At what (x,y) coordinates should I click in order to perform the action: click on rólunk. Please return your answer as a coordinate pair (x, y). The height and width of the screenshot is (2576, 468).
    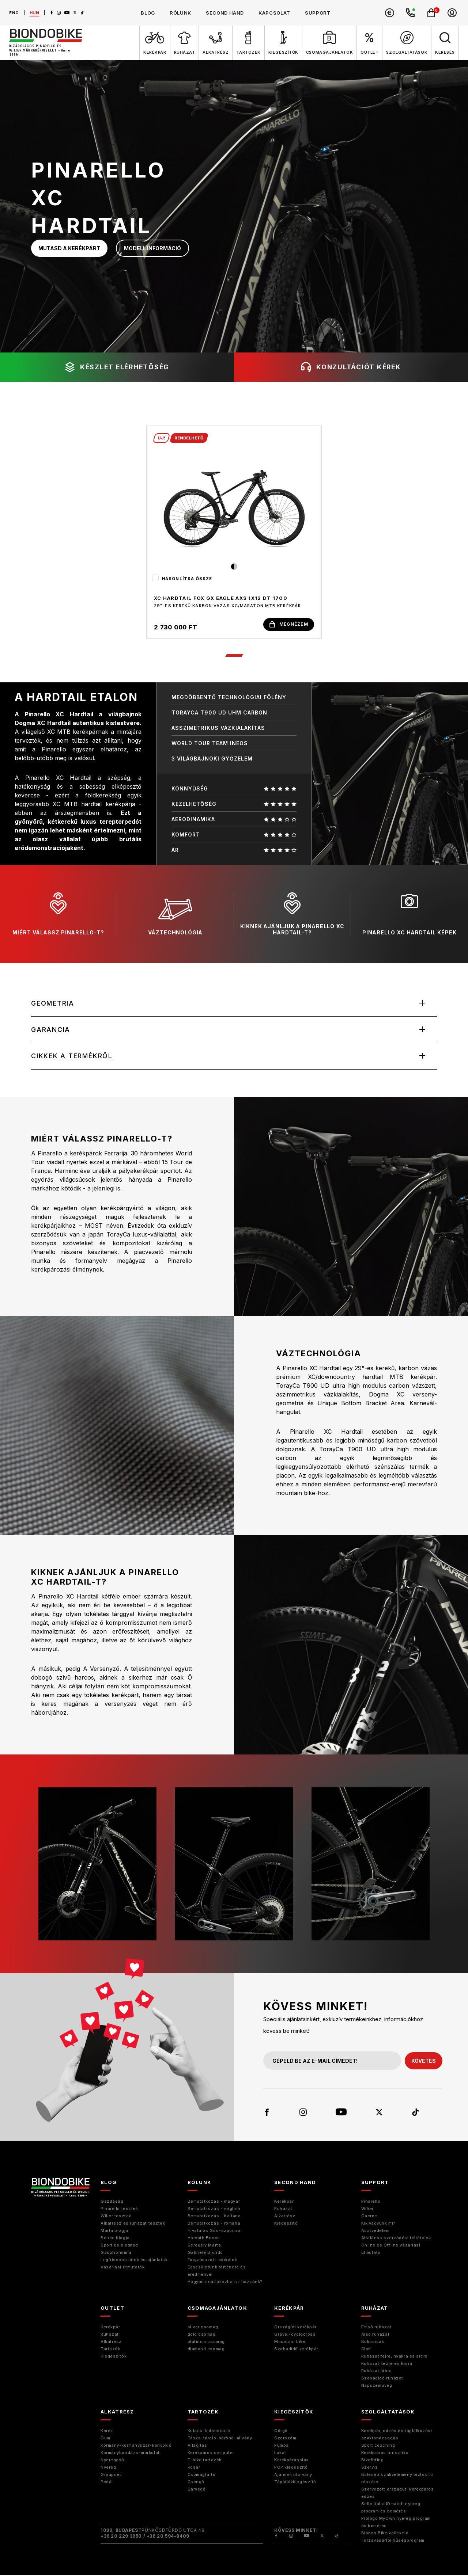
    Looking at the image, I should click on (180, 13).